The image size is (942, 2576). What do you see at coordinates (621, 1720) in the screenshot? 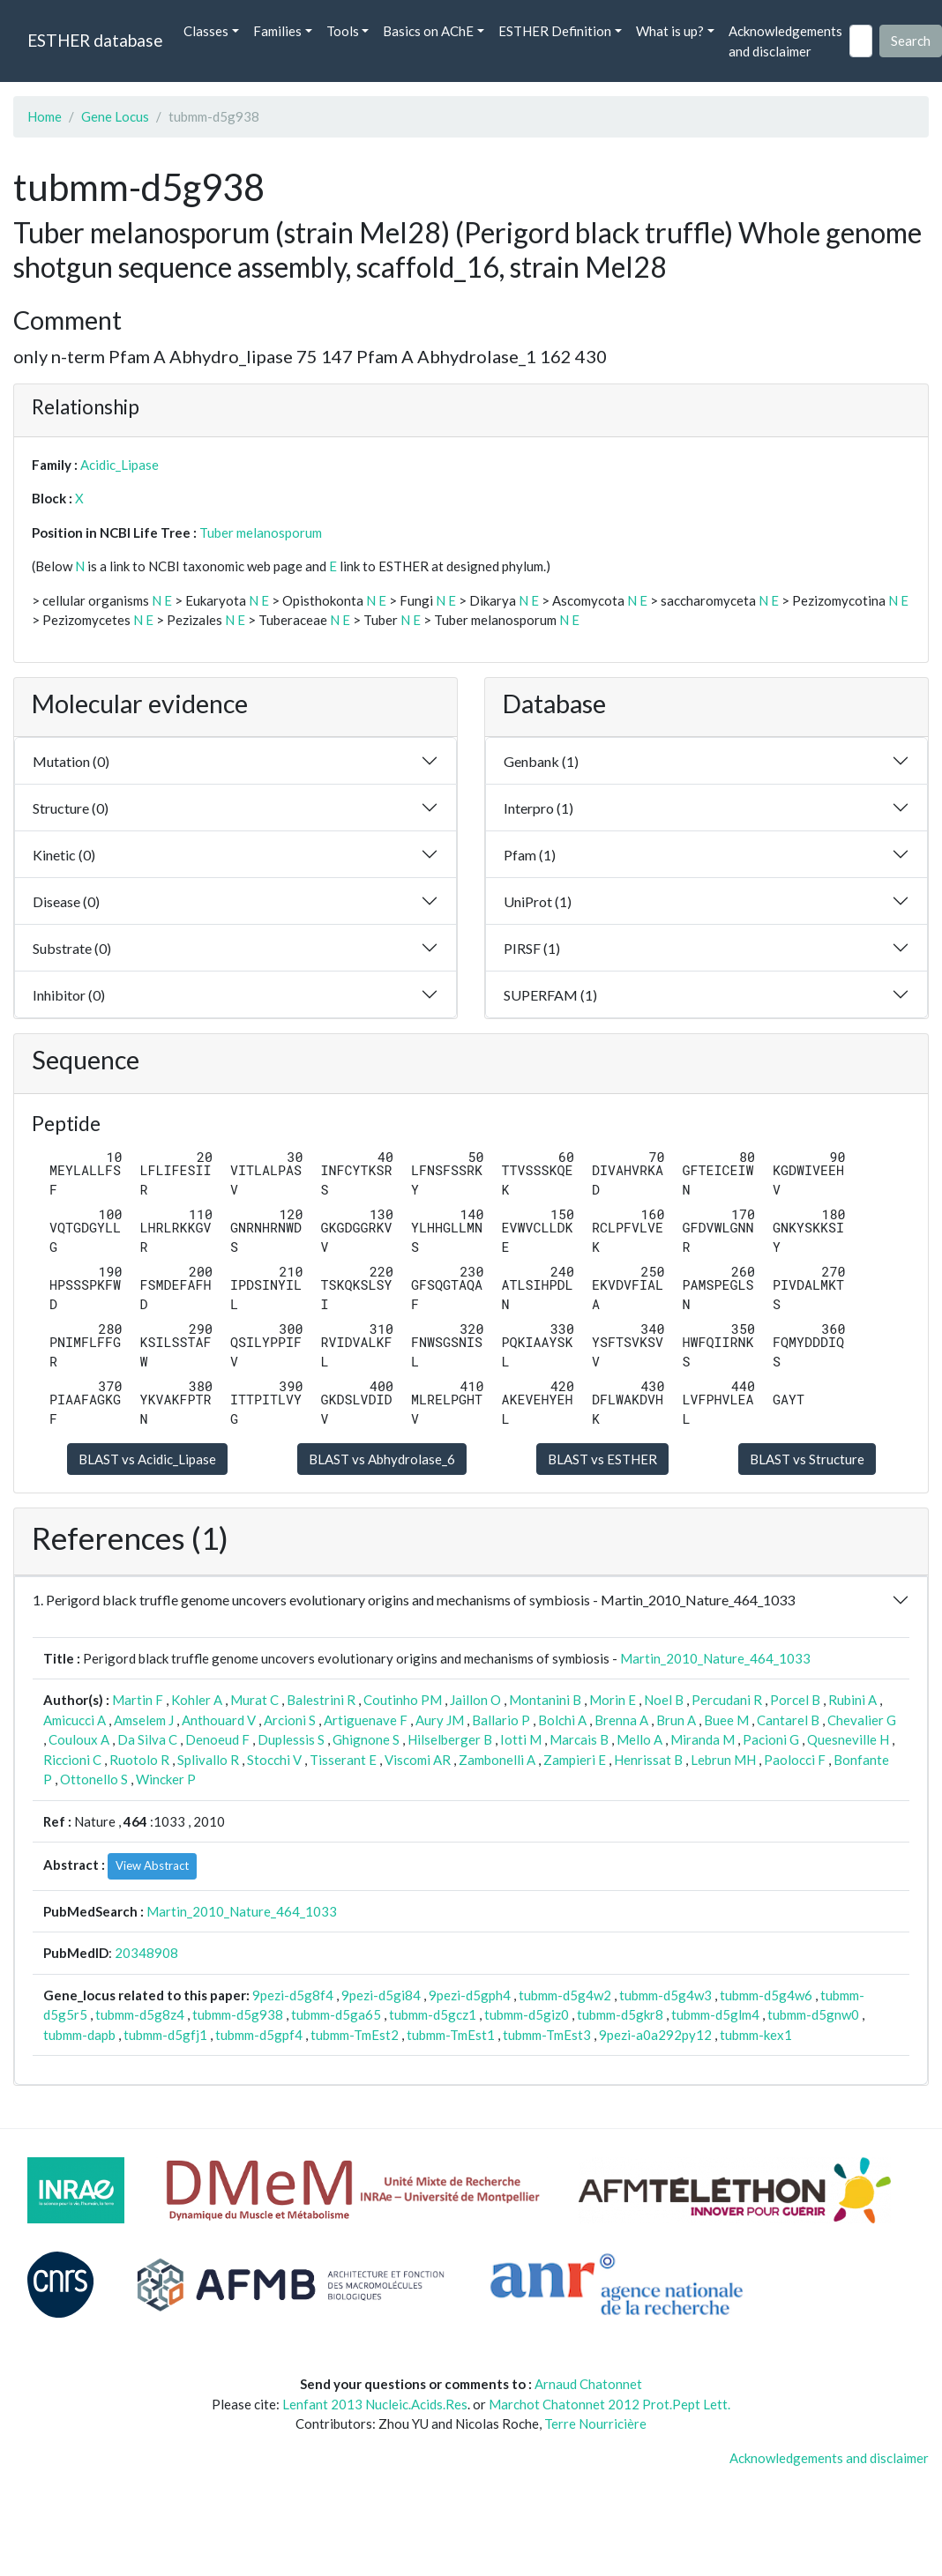
I see `Brenna A` at bounding box center [621, 1720].